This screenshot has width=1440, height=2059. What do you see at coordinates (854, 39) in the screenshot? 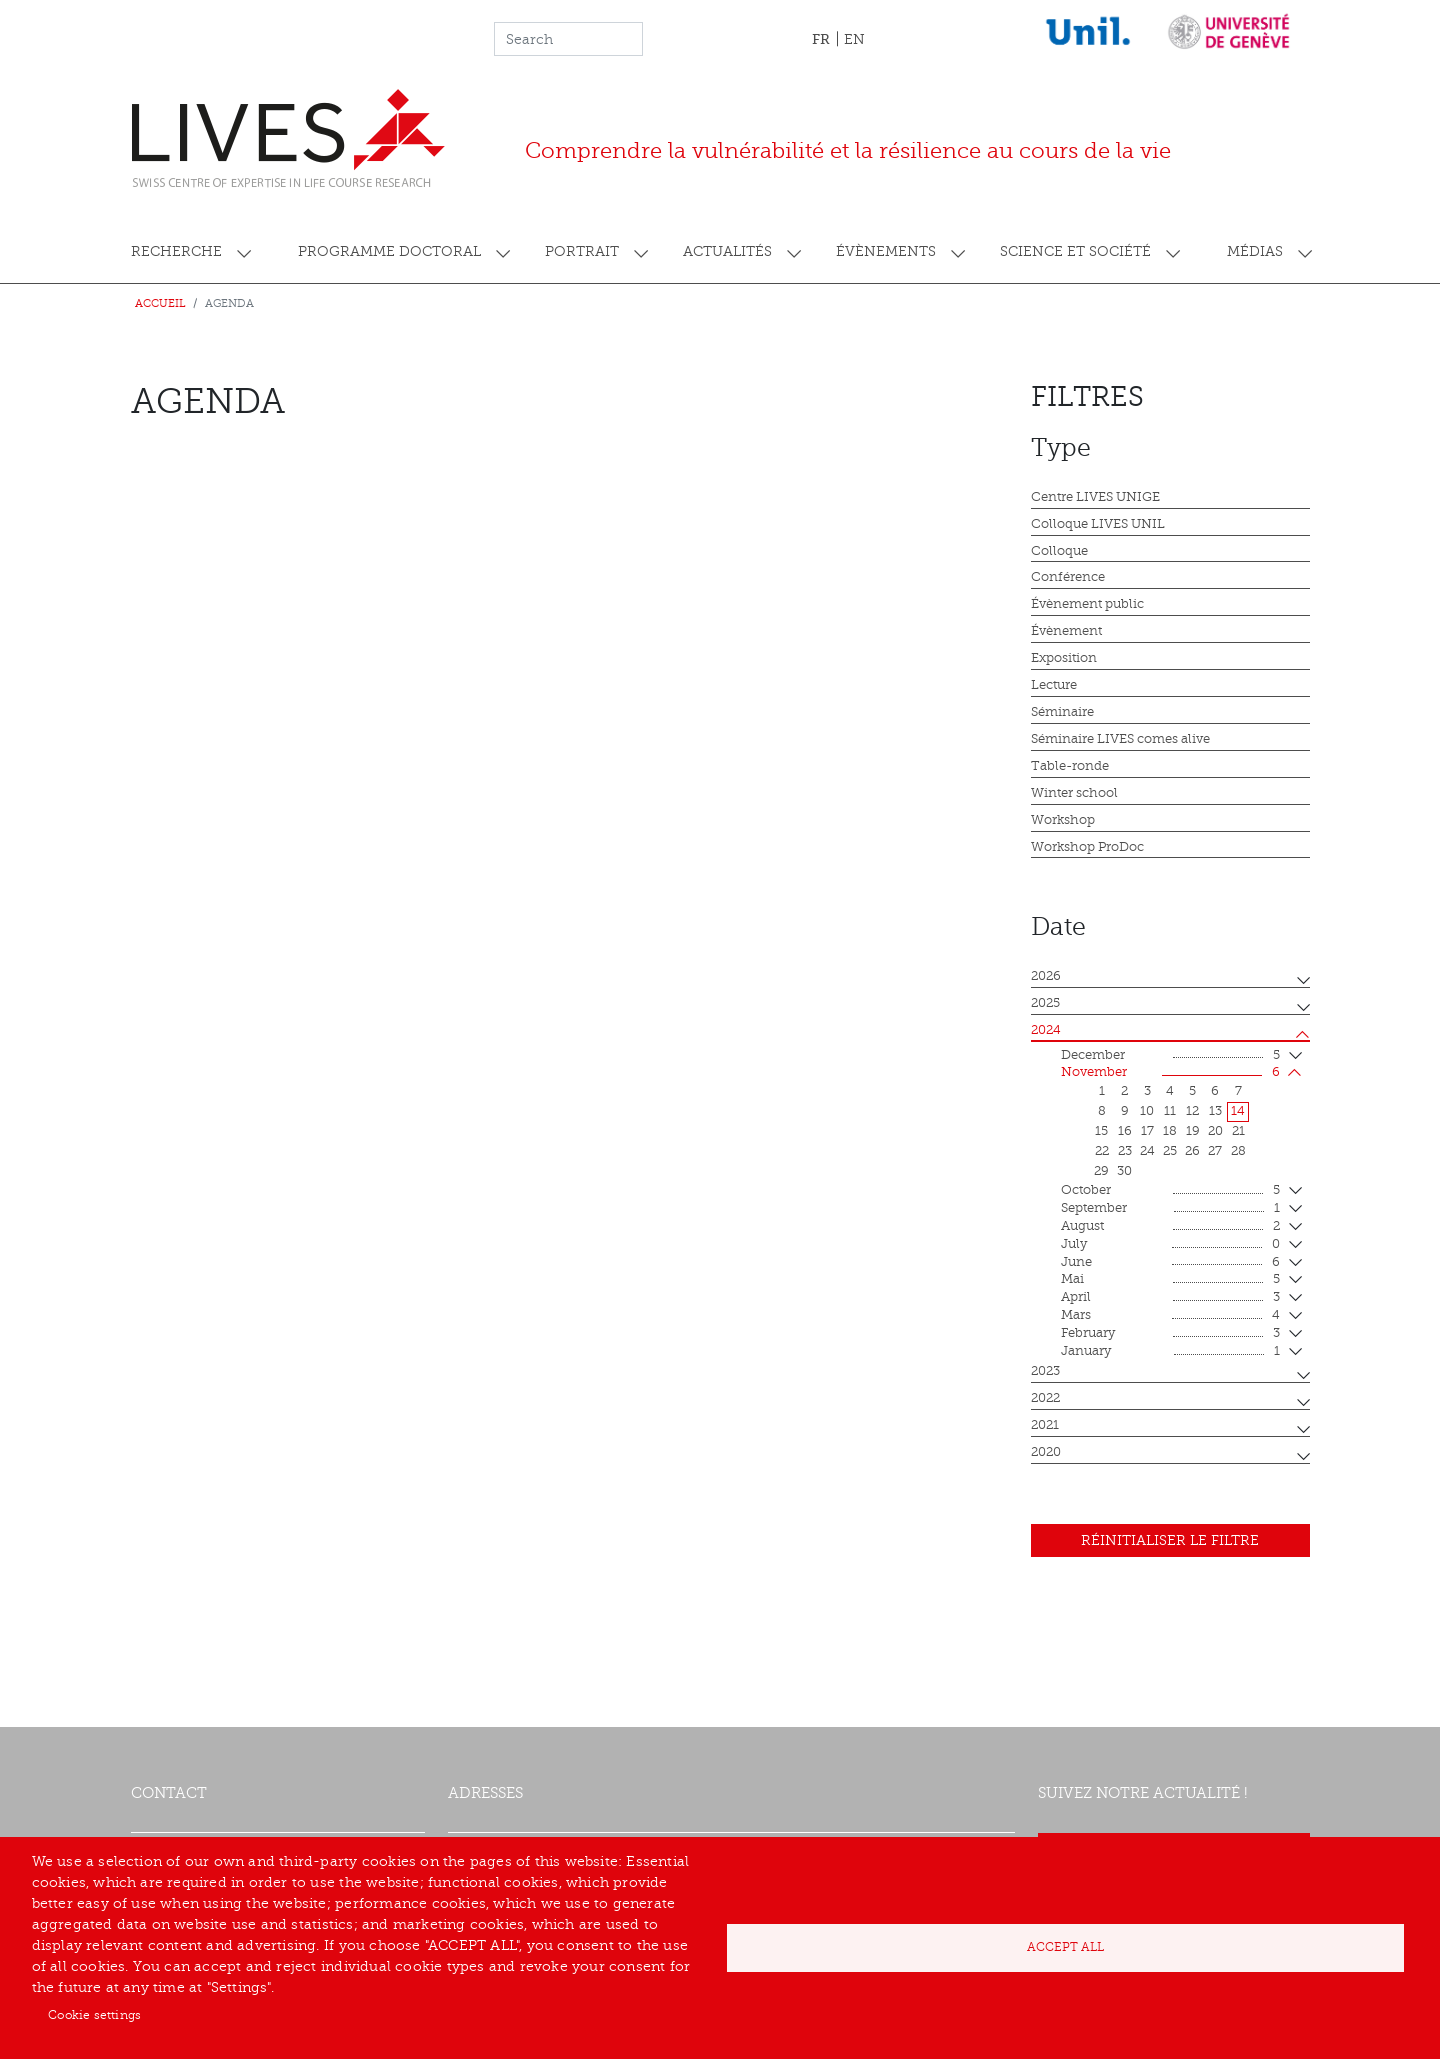
I see `EN` at bounding box center [854, 39].